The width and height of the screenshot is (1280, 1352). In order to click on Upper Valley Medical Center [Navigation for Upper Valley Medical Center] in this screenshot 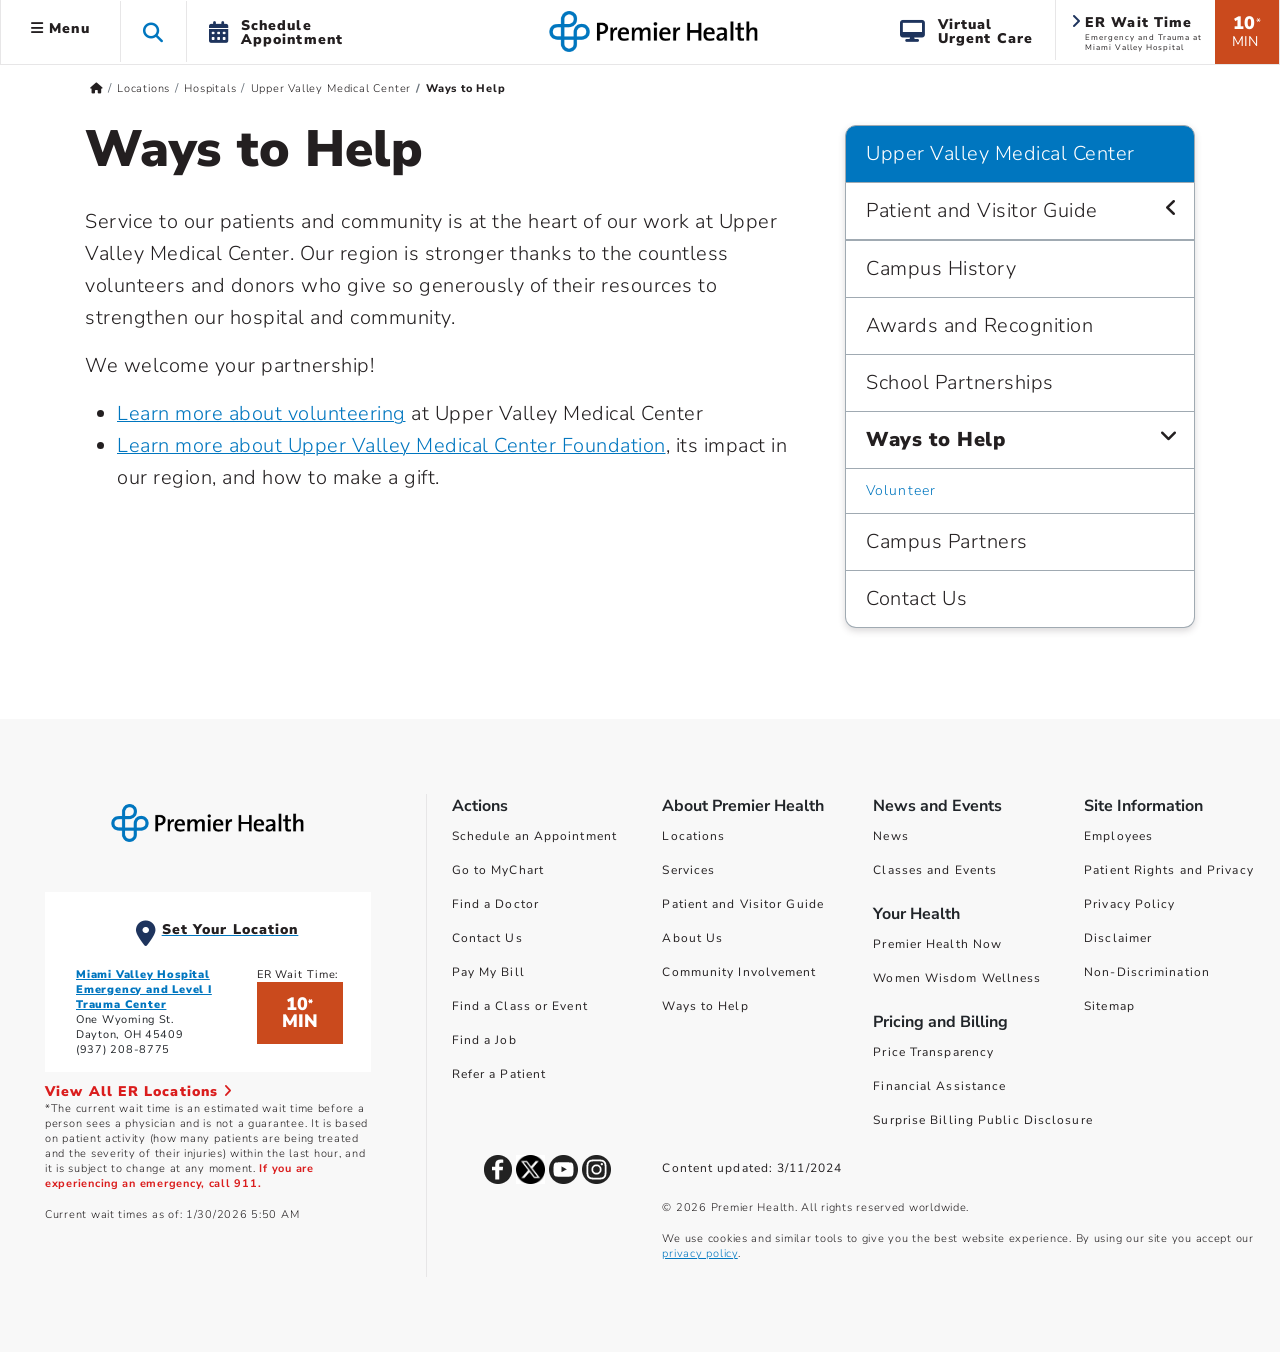, I will do `click(1000, 153)`.